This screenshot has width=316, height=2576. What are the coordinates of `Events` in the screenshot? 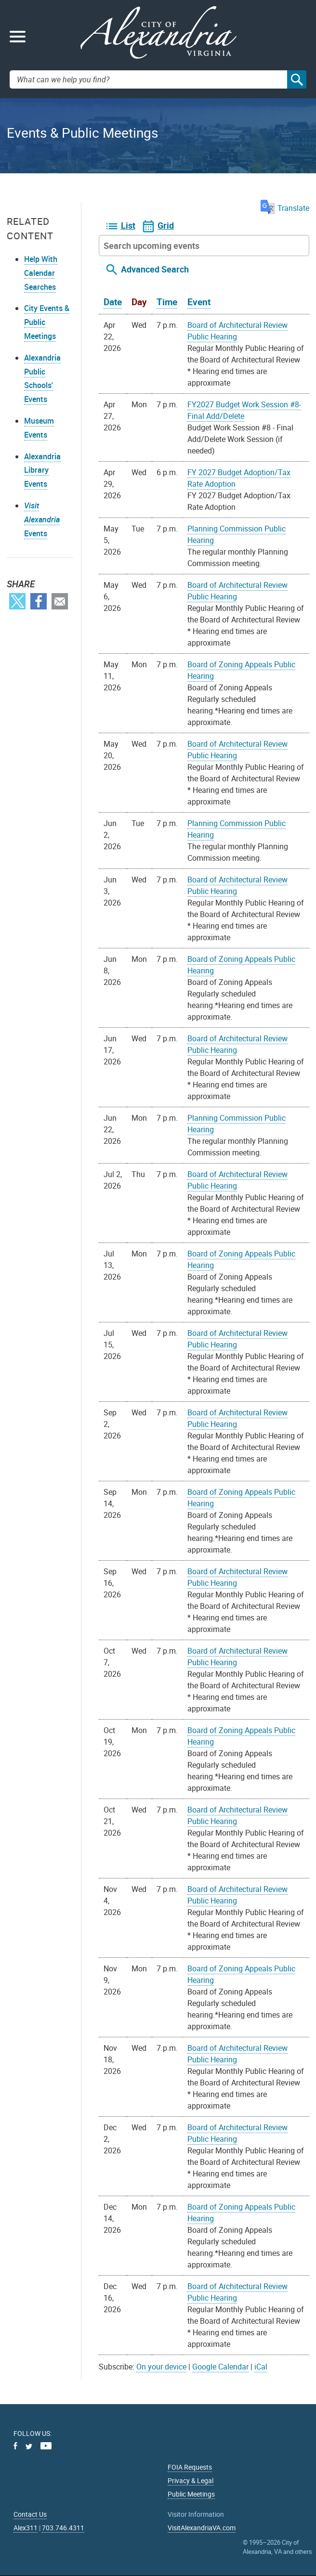 It's located at (42, 519).